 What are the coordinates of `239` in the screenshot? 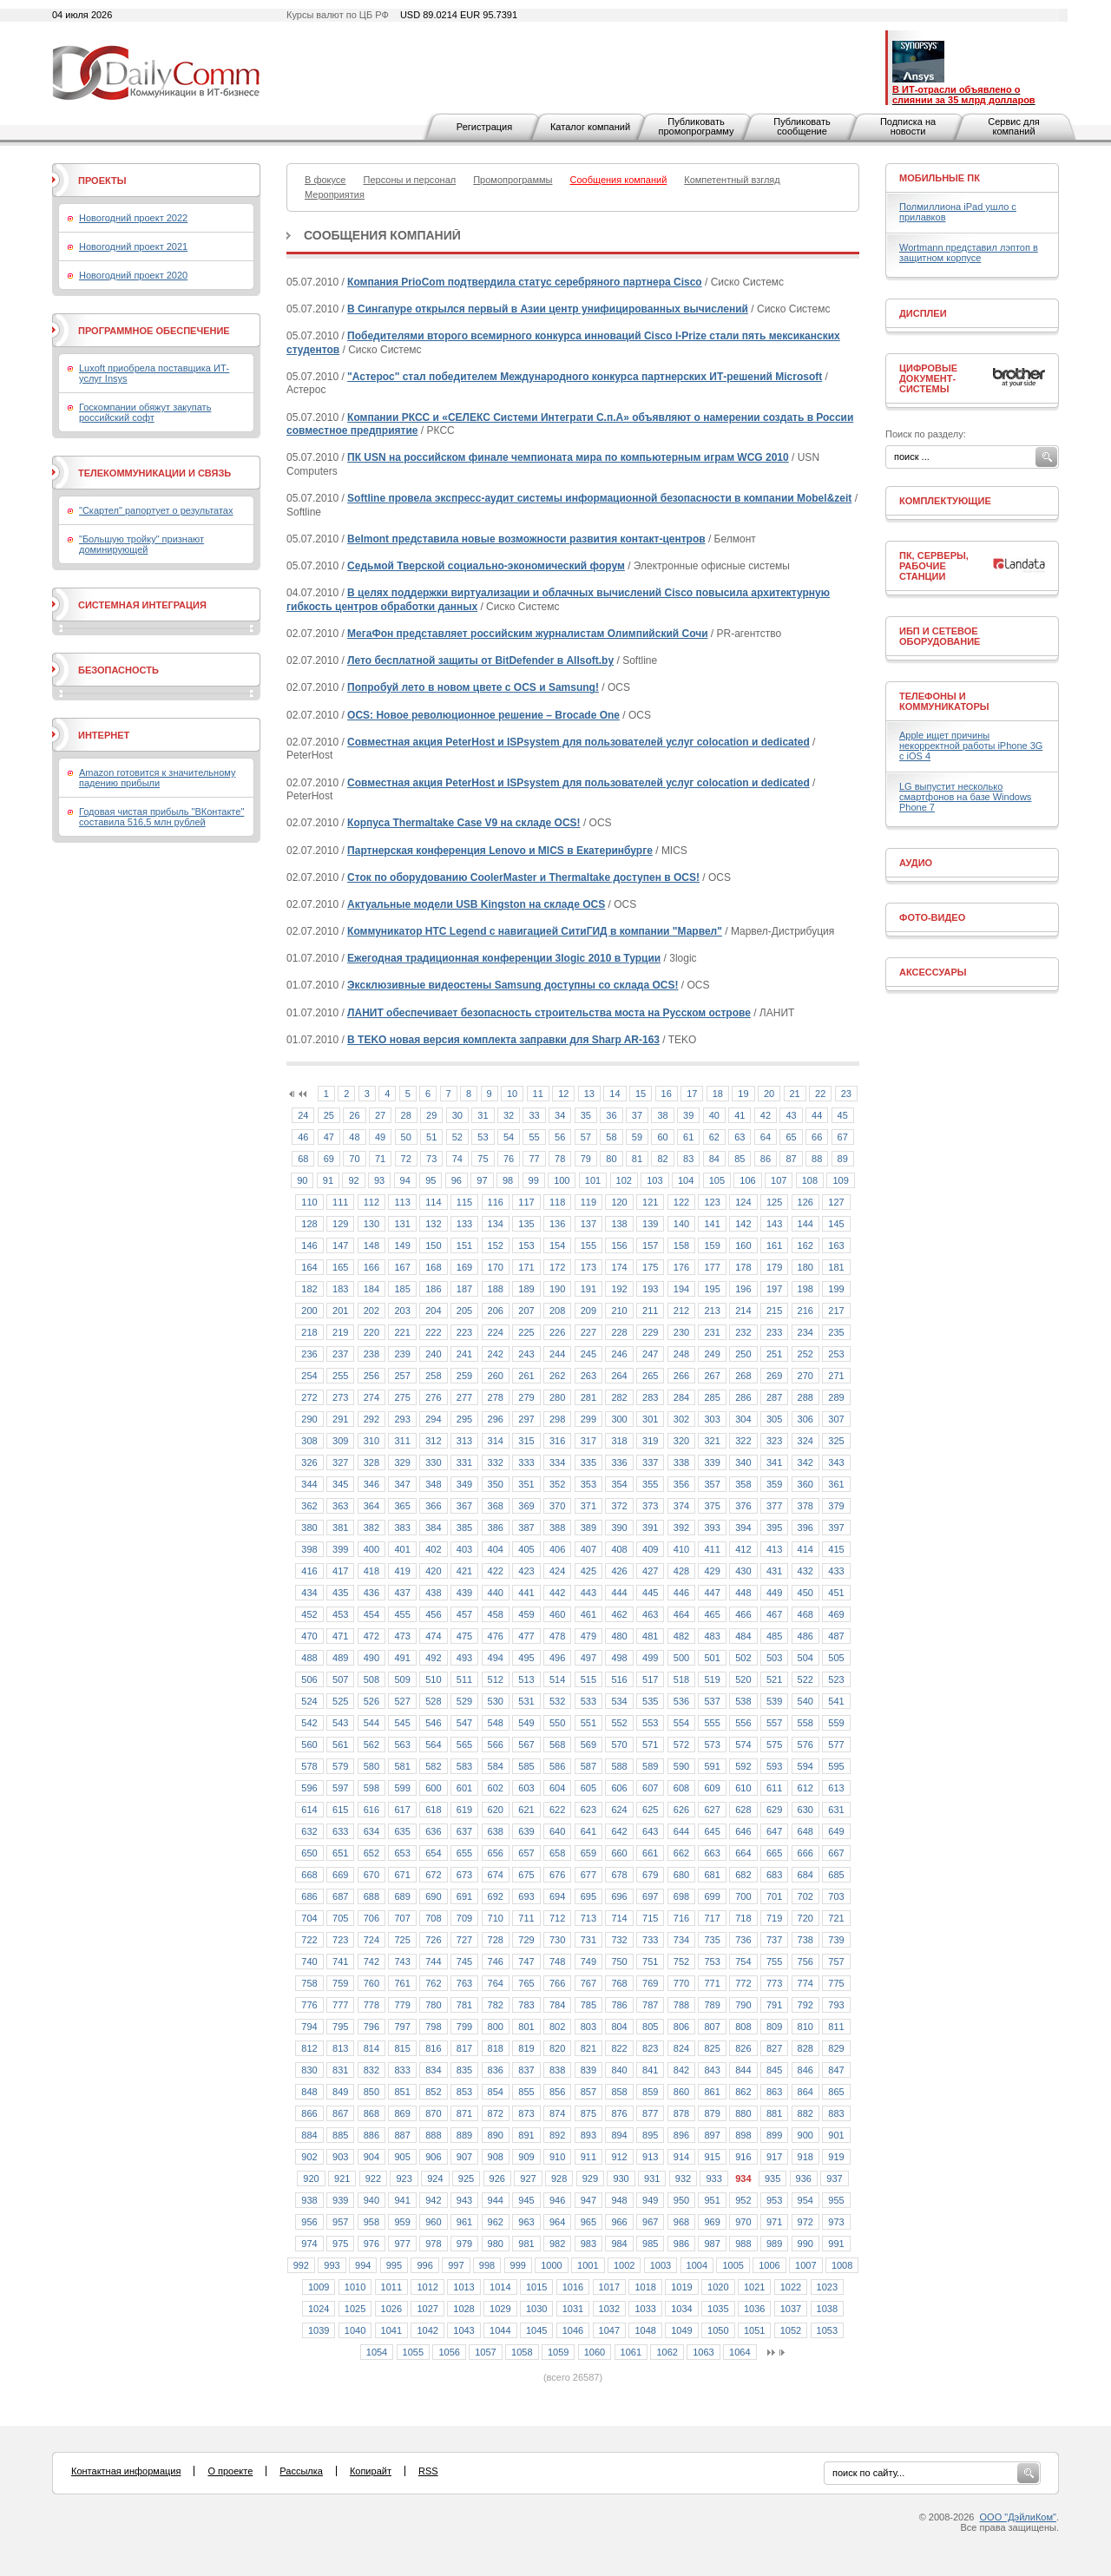 It's located at (402, 1354).